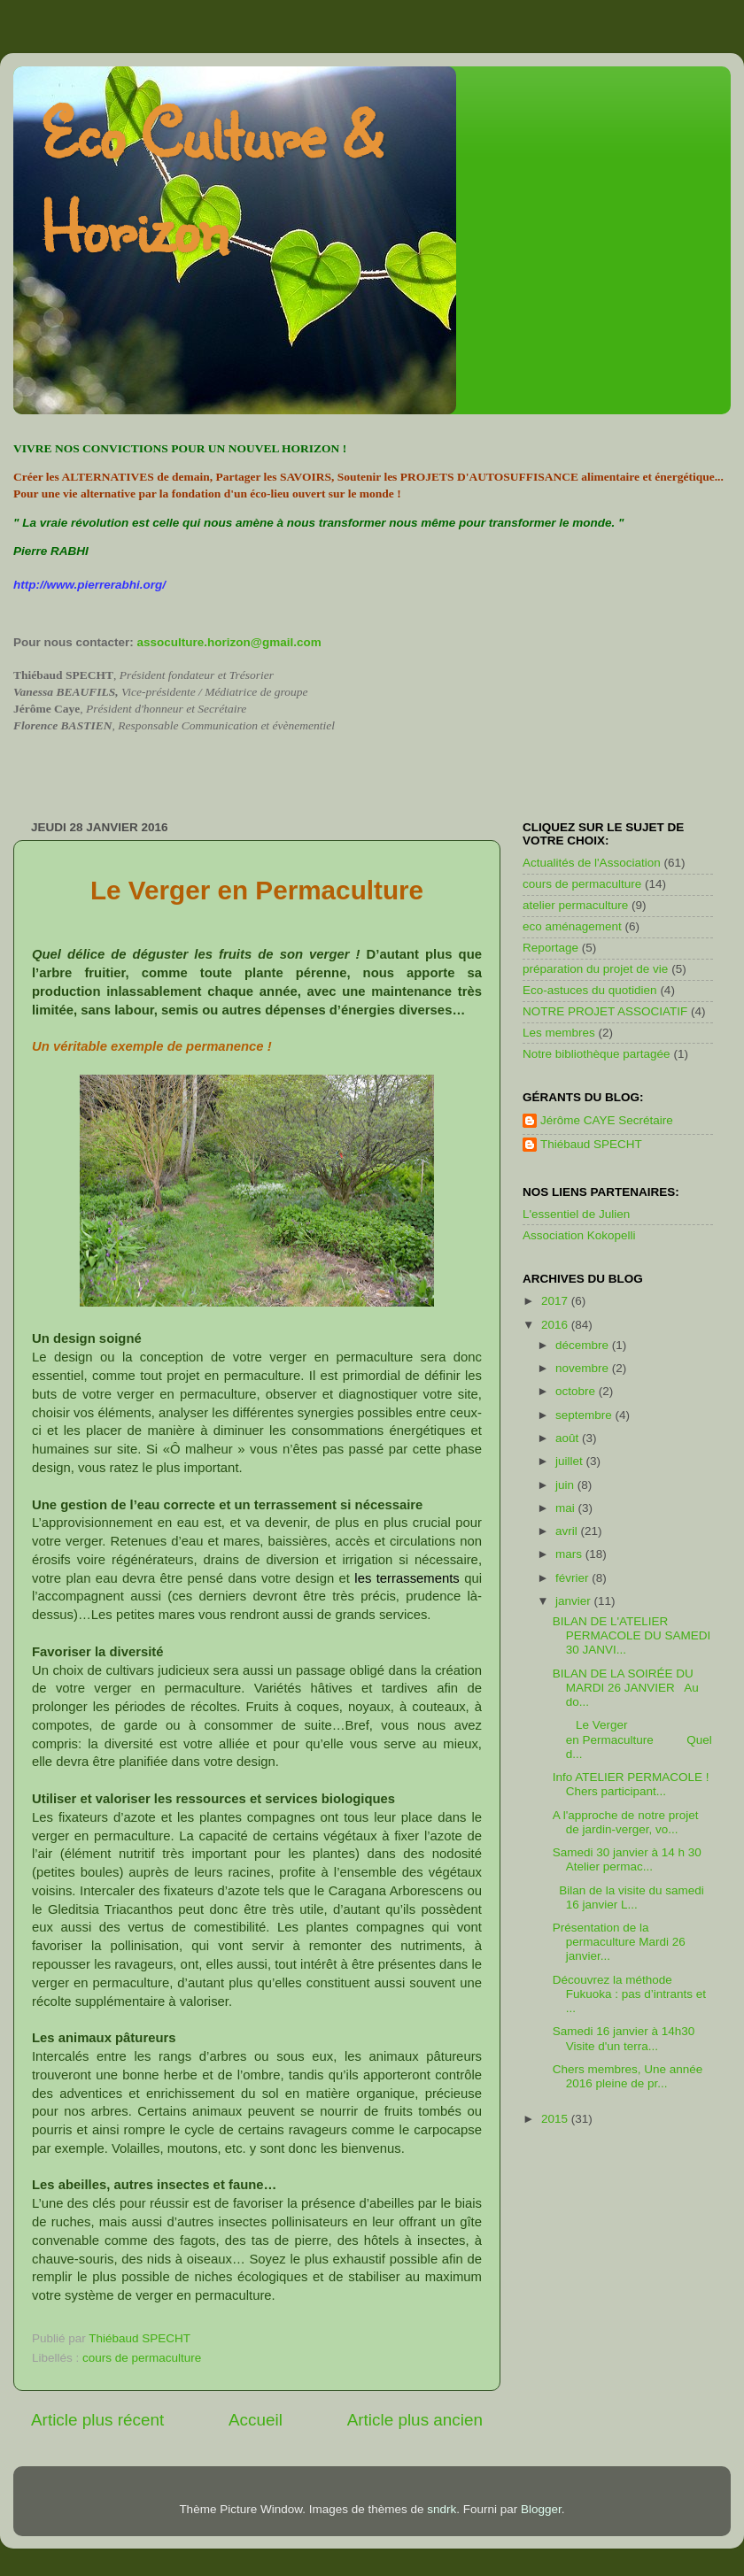  Describe the element at coordinates (583, 1345) in the screenshot. I see `décembre` at that location.